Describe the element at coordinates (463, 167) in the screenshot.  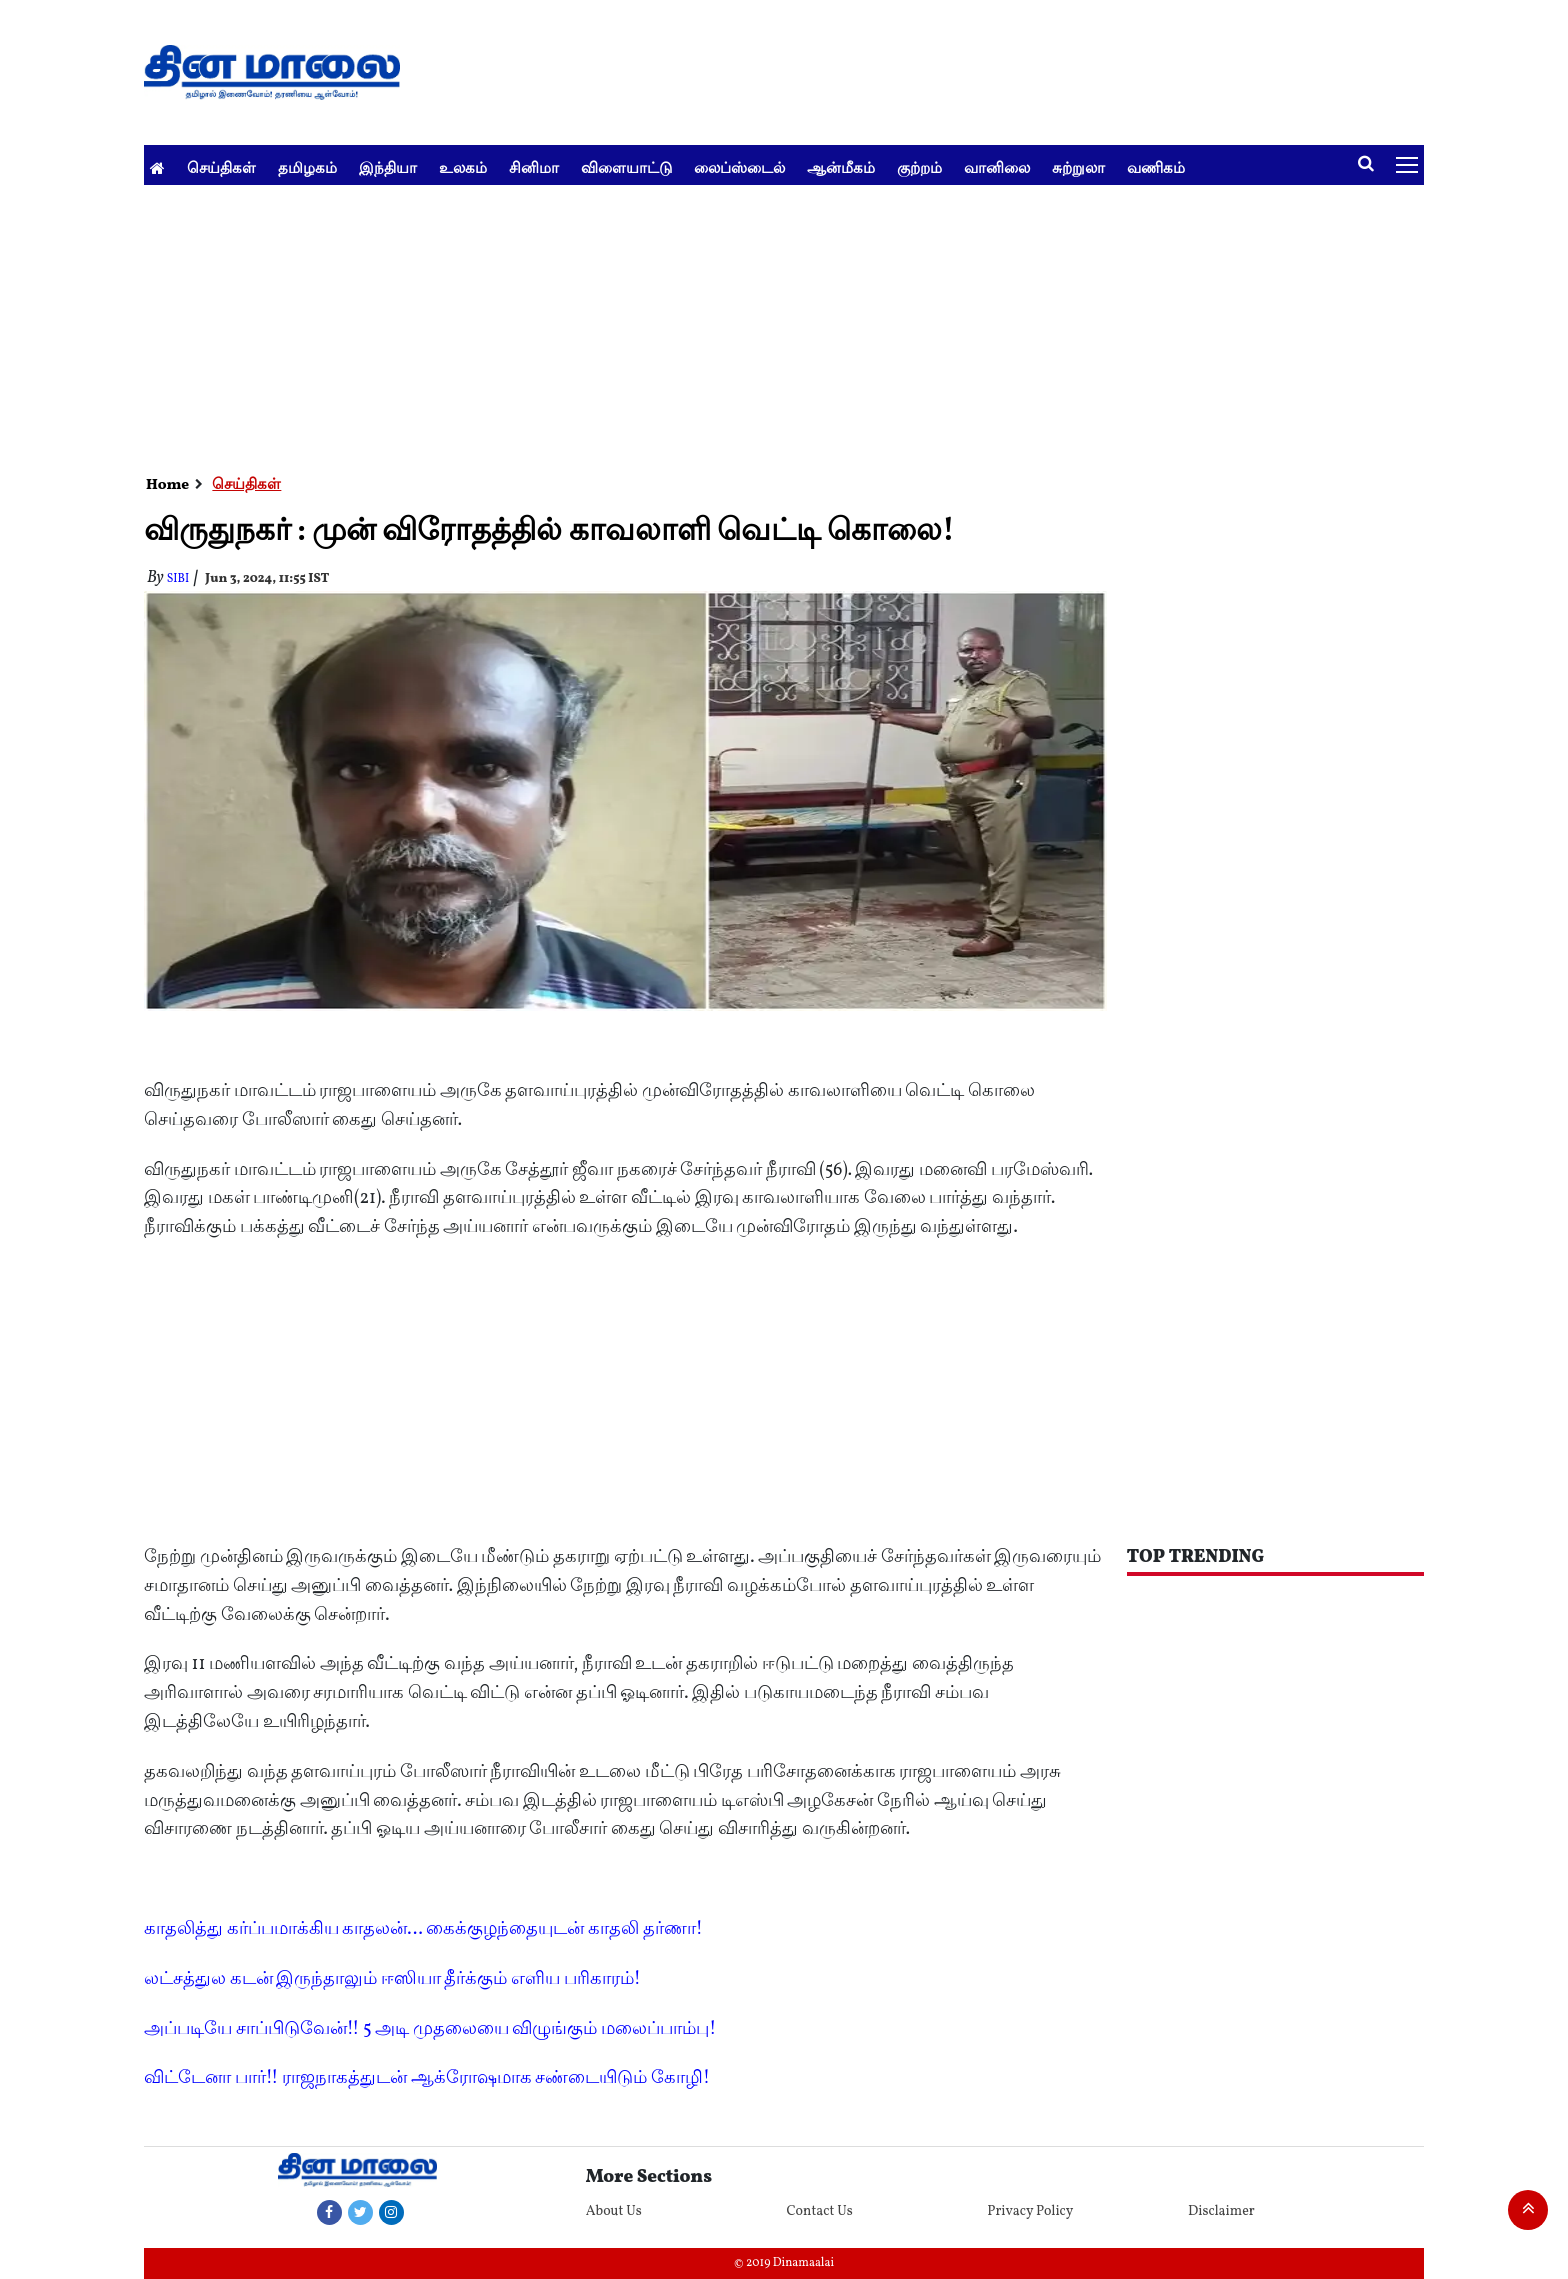
I see `உலகம்` at that location.